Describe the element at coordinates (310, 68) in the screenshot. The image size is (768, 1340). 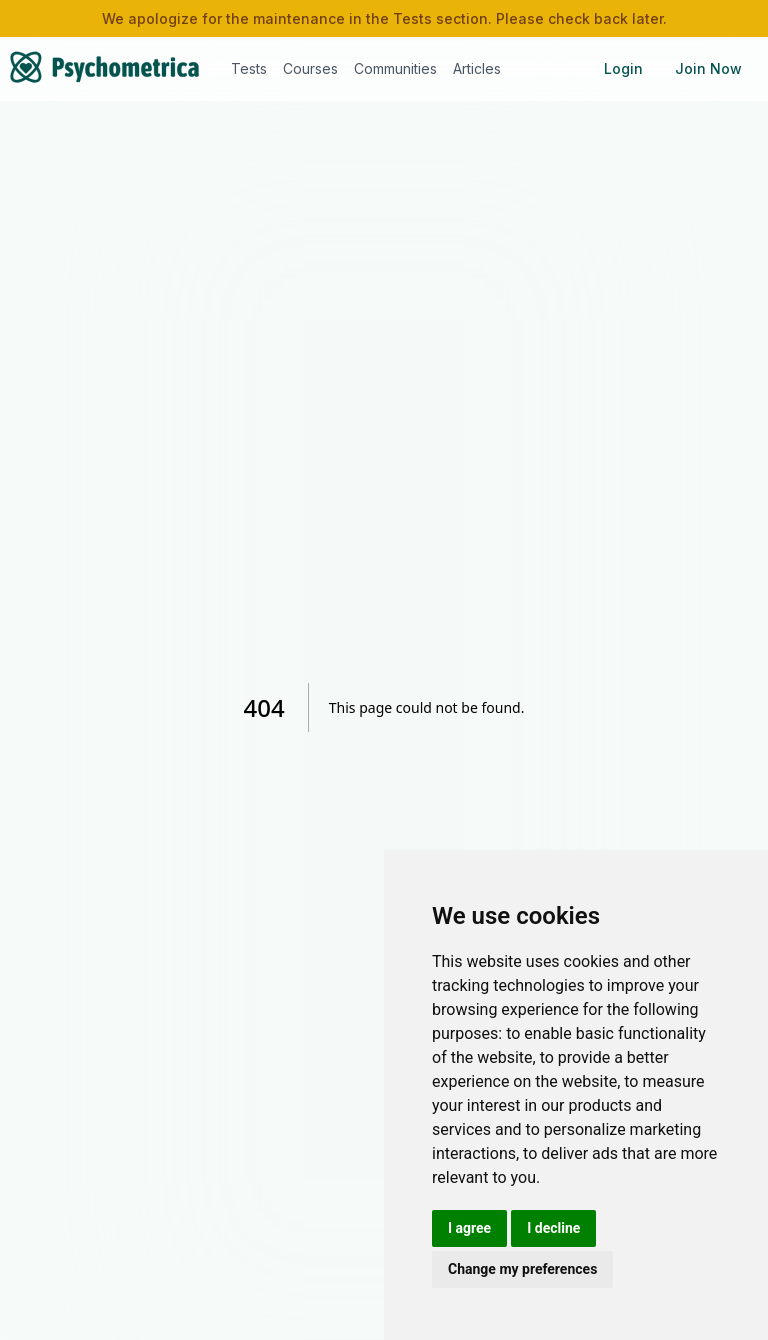
I see `Courses` at that location.